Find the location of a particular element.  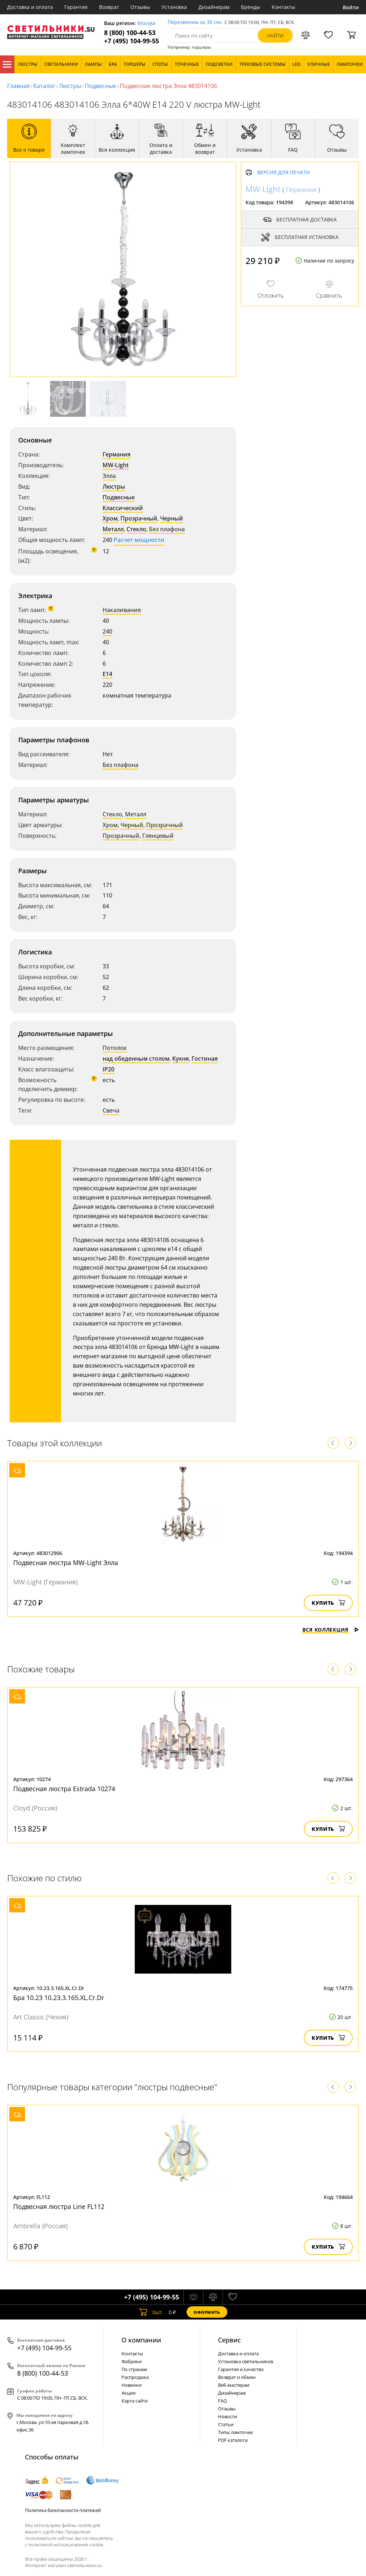

Дизайнерам is located at coordinates (213, 7).